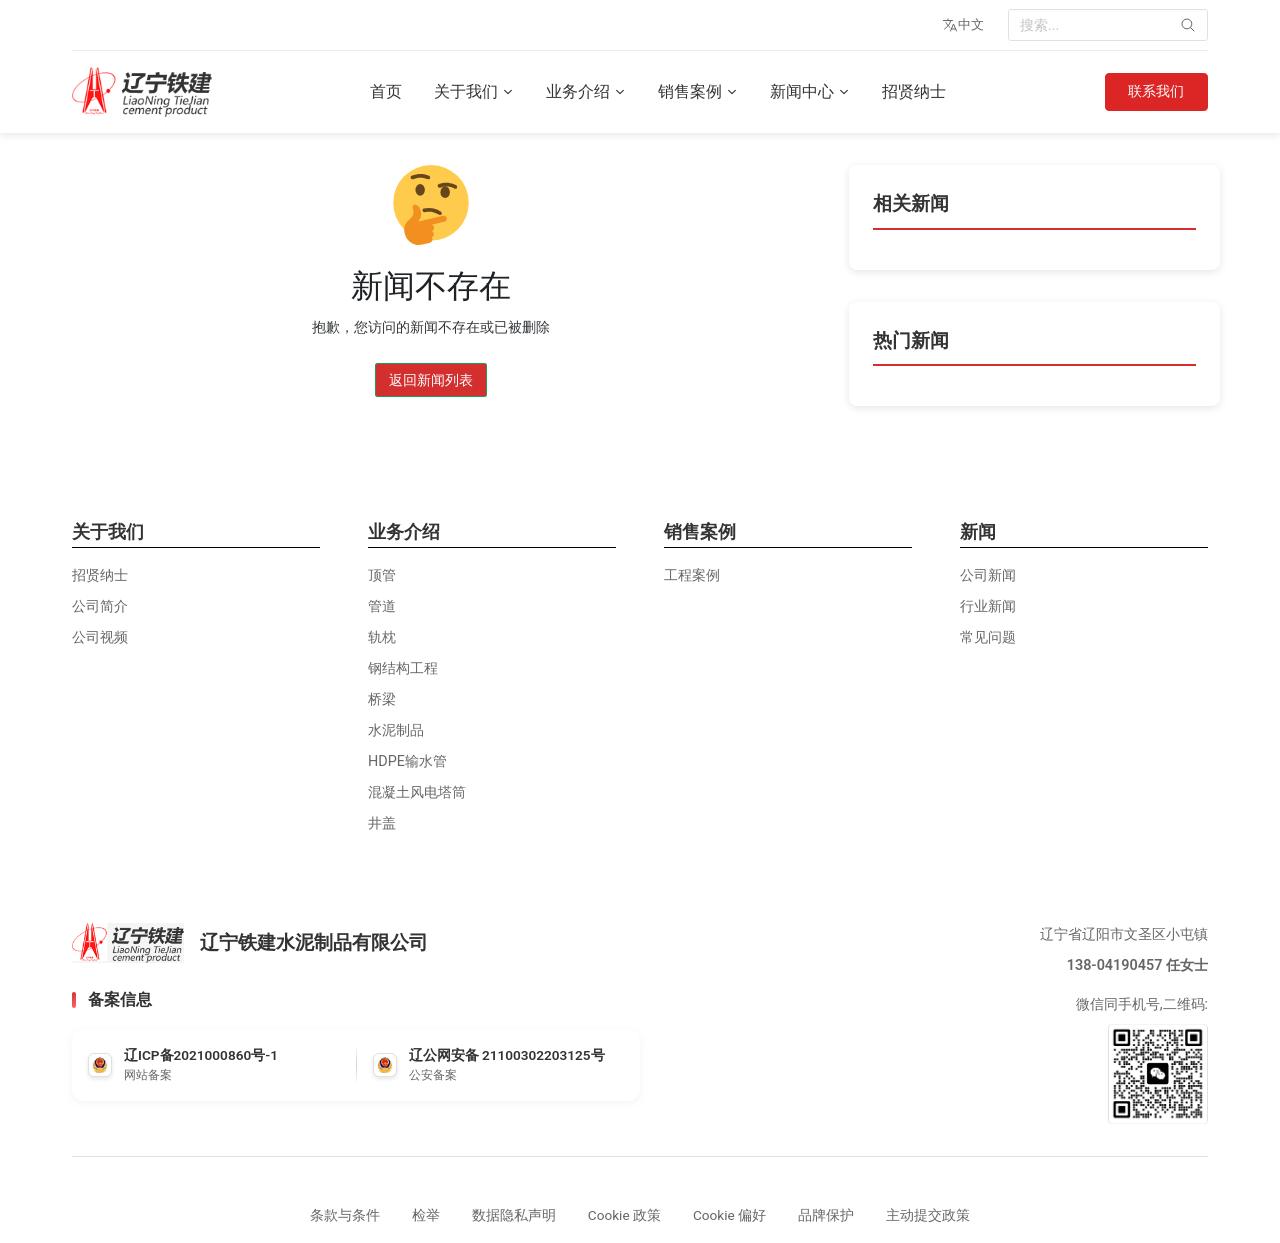 The height and width of the screenshot is (1243, 1280). I want to click on 销售案例, so click(697, 91).